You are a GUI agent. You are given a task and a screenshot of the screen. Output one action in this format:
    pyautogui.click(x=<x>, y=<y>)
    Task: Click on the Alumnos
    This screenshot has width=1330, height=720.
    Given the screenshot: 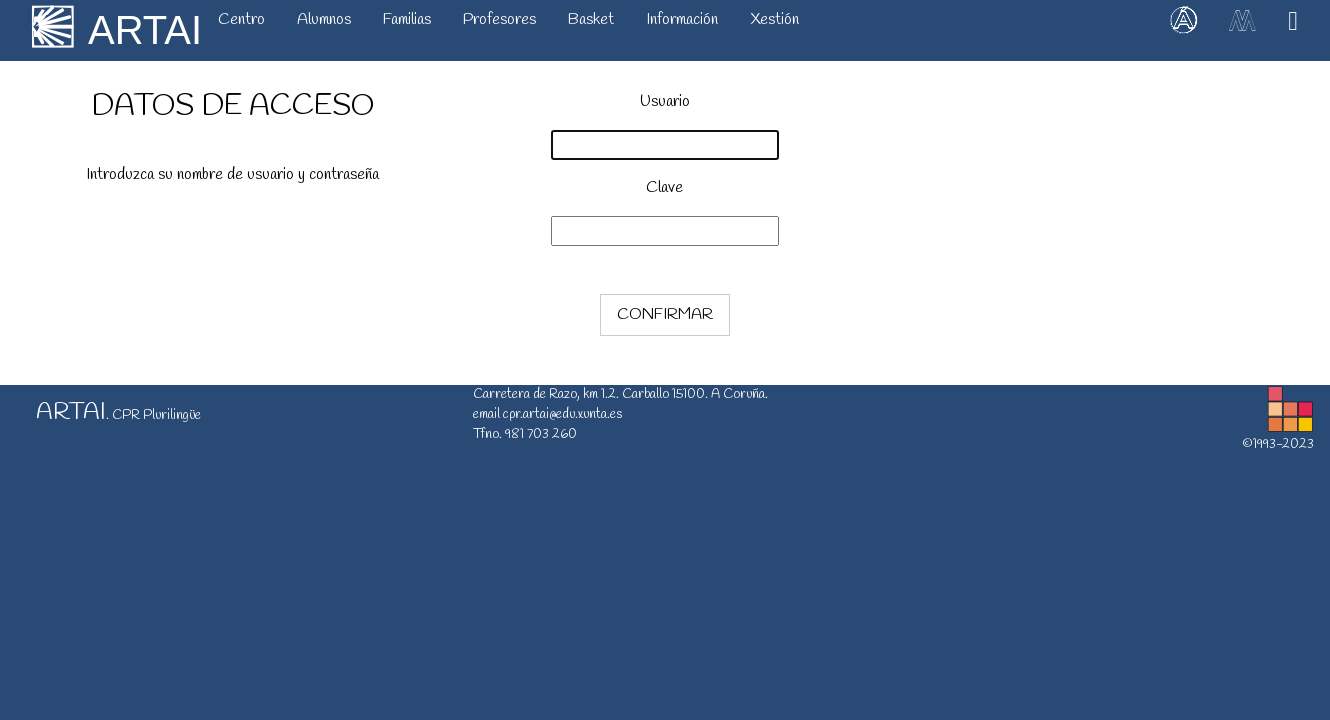 What is the action you would take?
    pyautogui.click(x=324, y=19)
    